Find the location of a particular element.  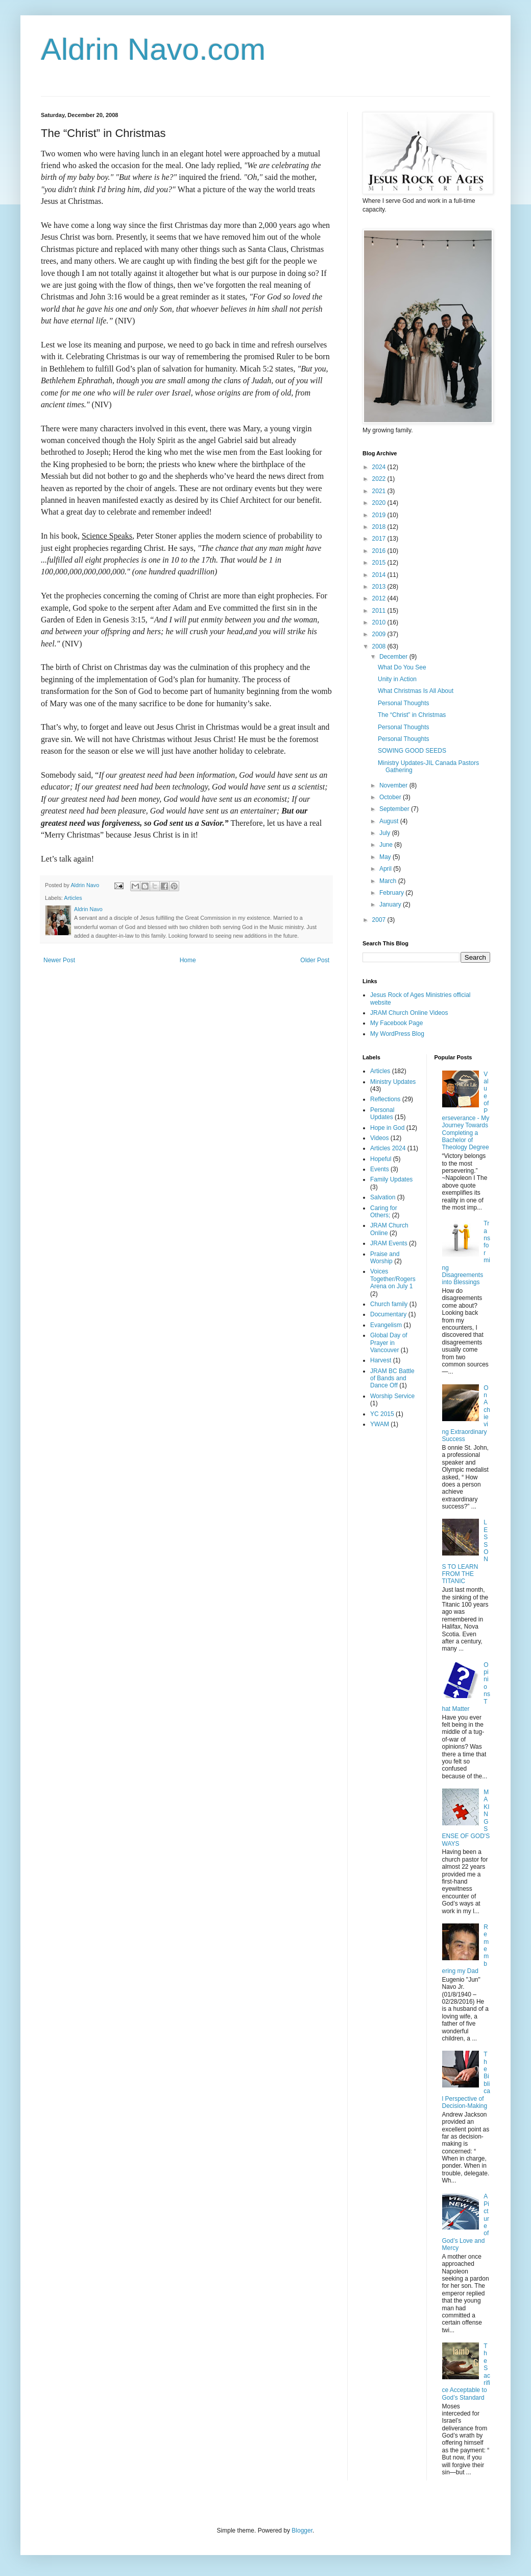

August is located at coordinates (389, 821).